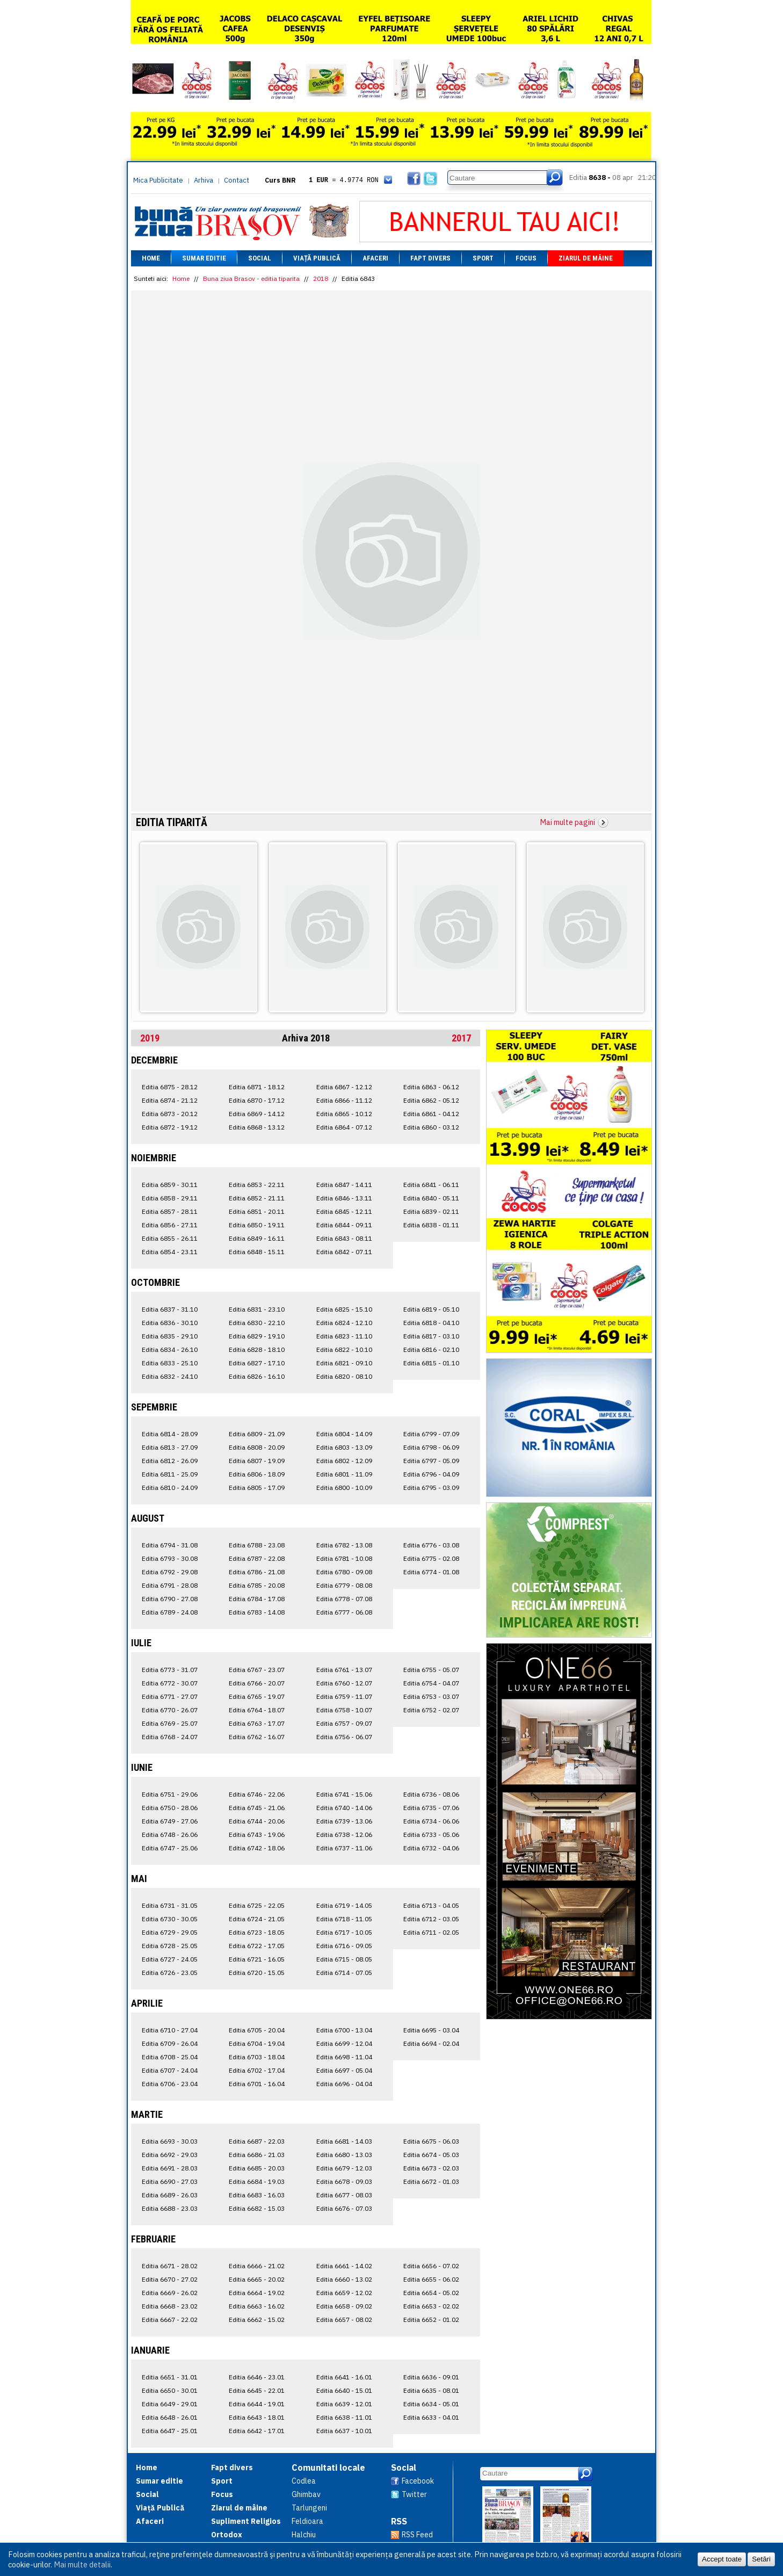  I want to click on Editia 6791 - 28.08, so click(170, 1585).